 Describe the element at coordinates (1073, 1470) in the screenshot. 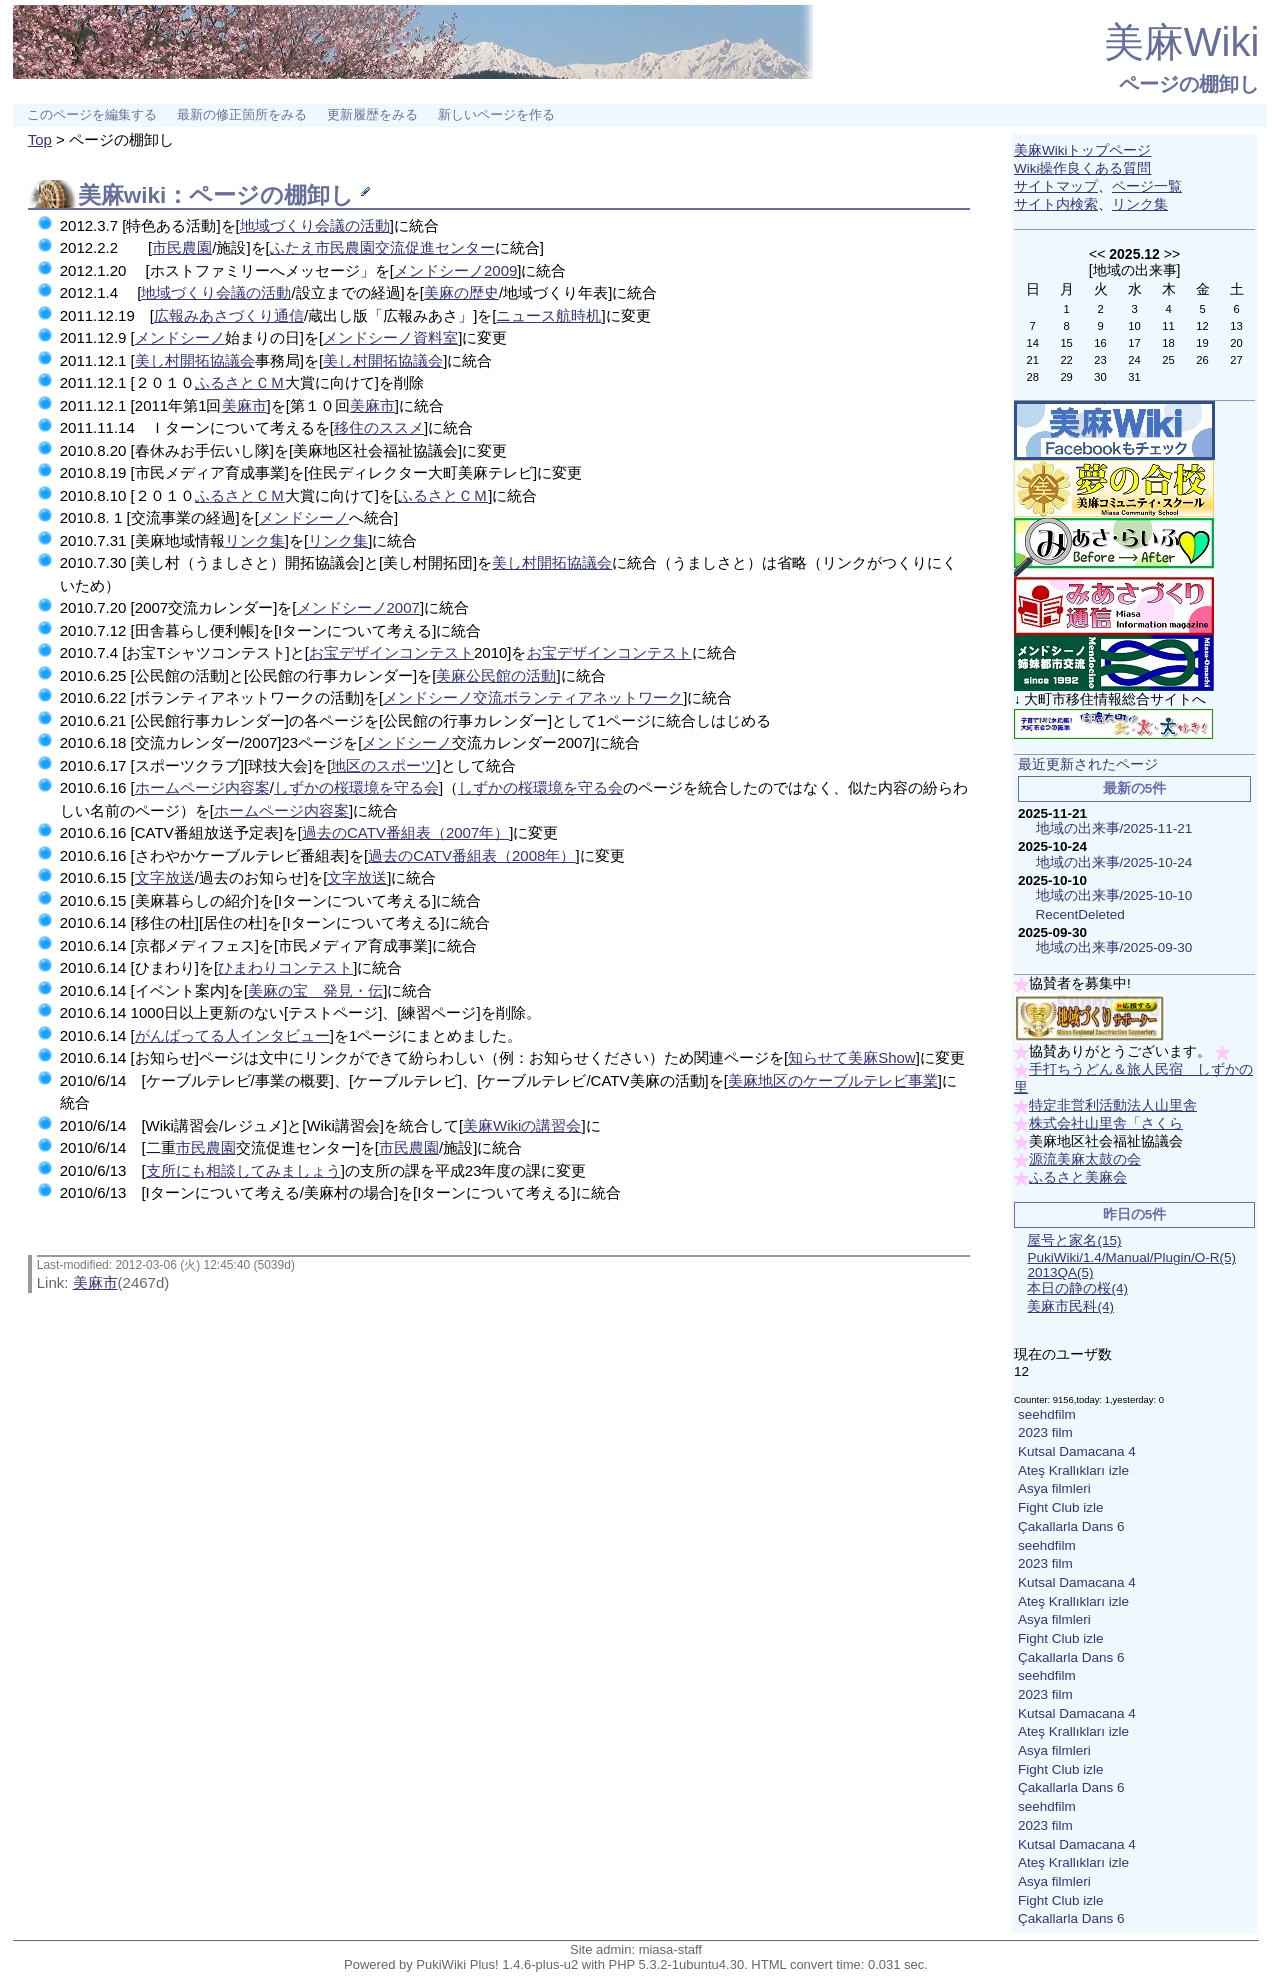

I see `Ateş Krallıkları izle` at that location.